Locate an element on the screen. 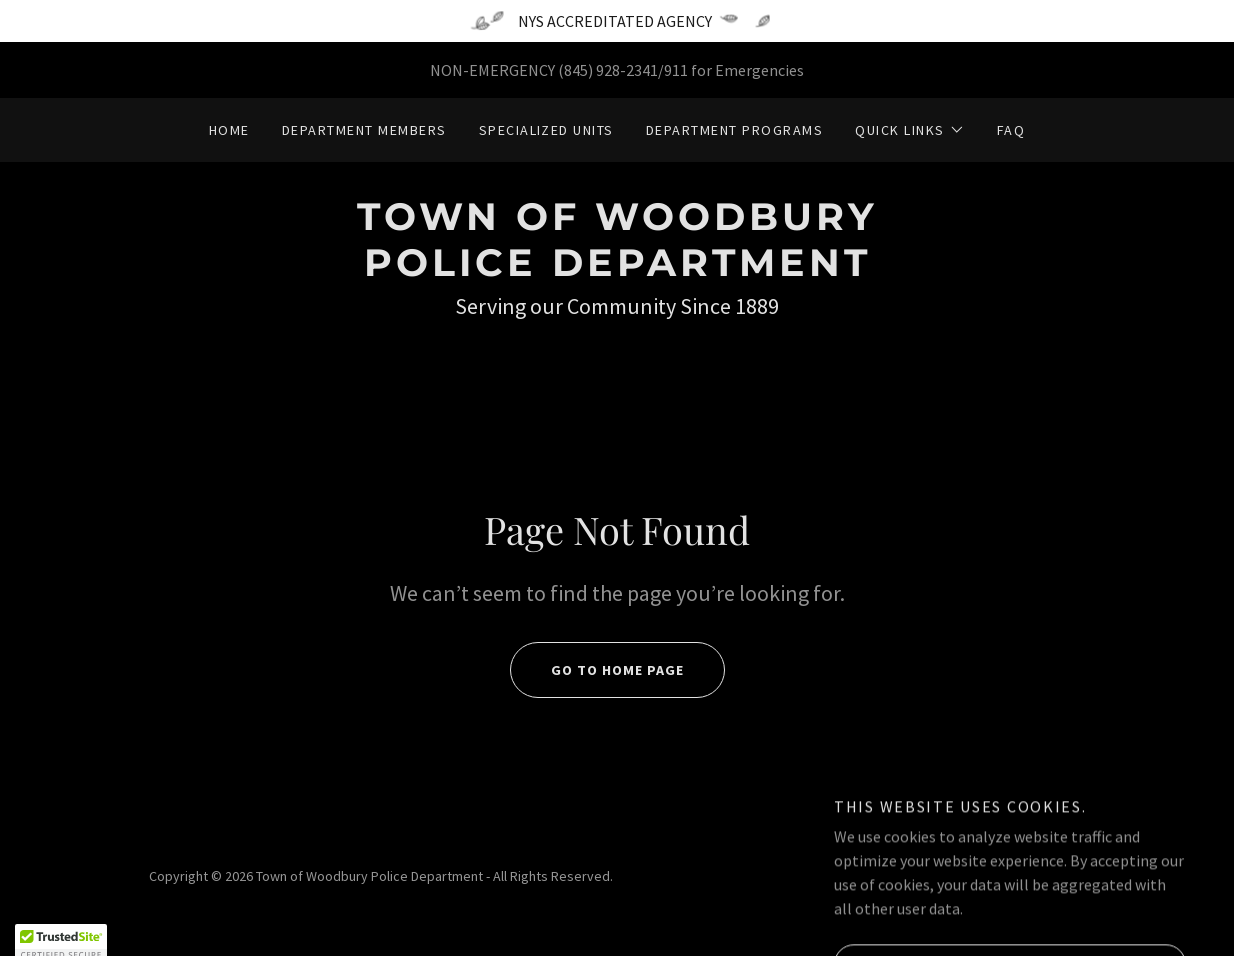 Image resolution: width=1234 pixels, height=956 pixels. Home [link] is located at coordinates (229, 130).